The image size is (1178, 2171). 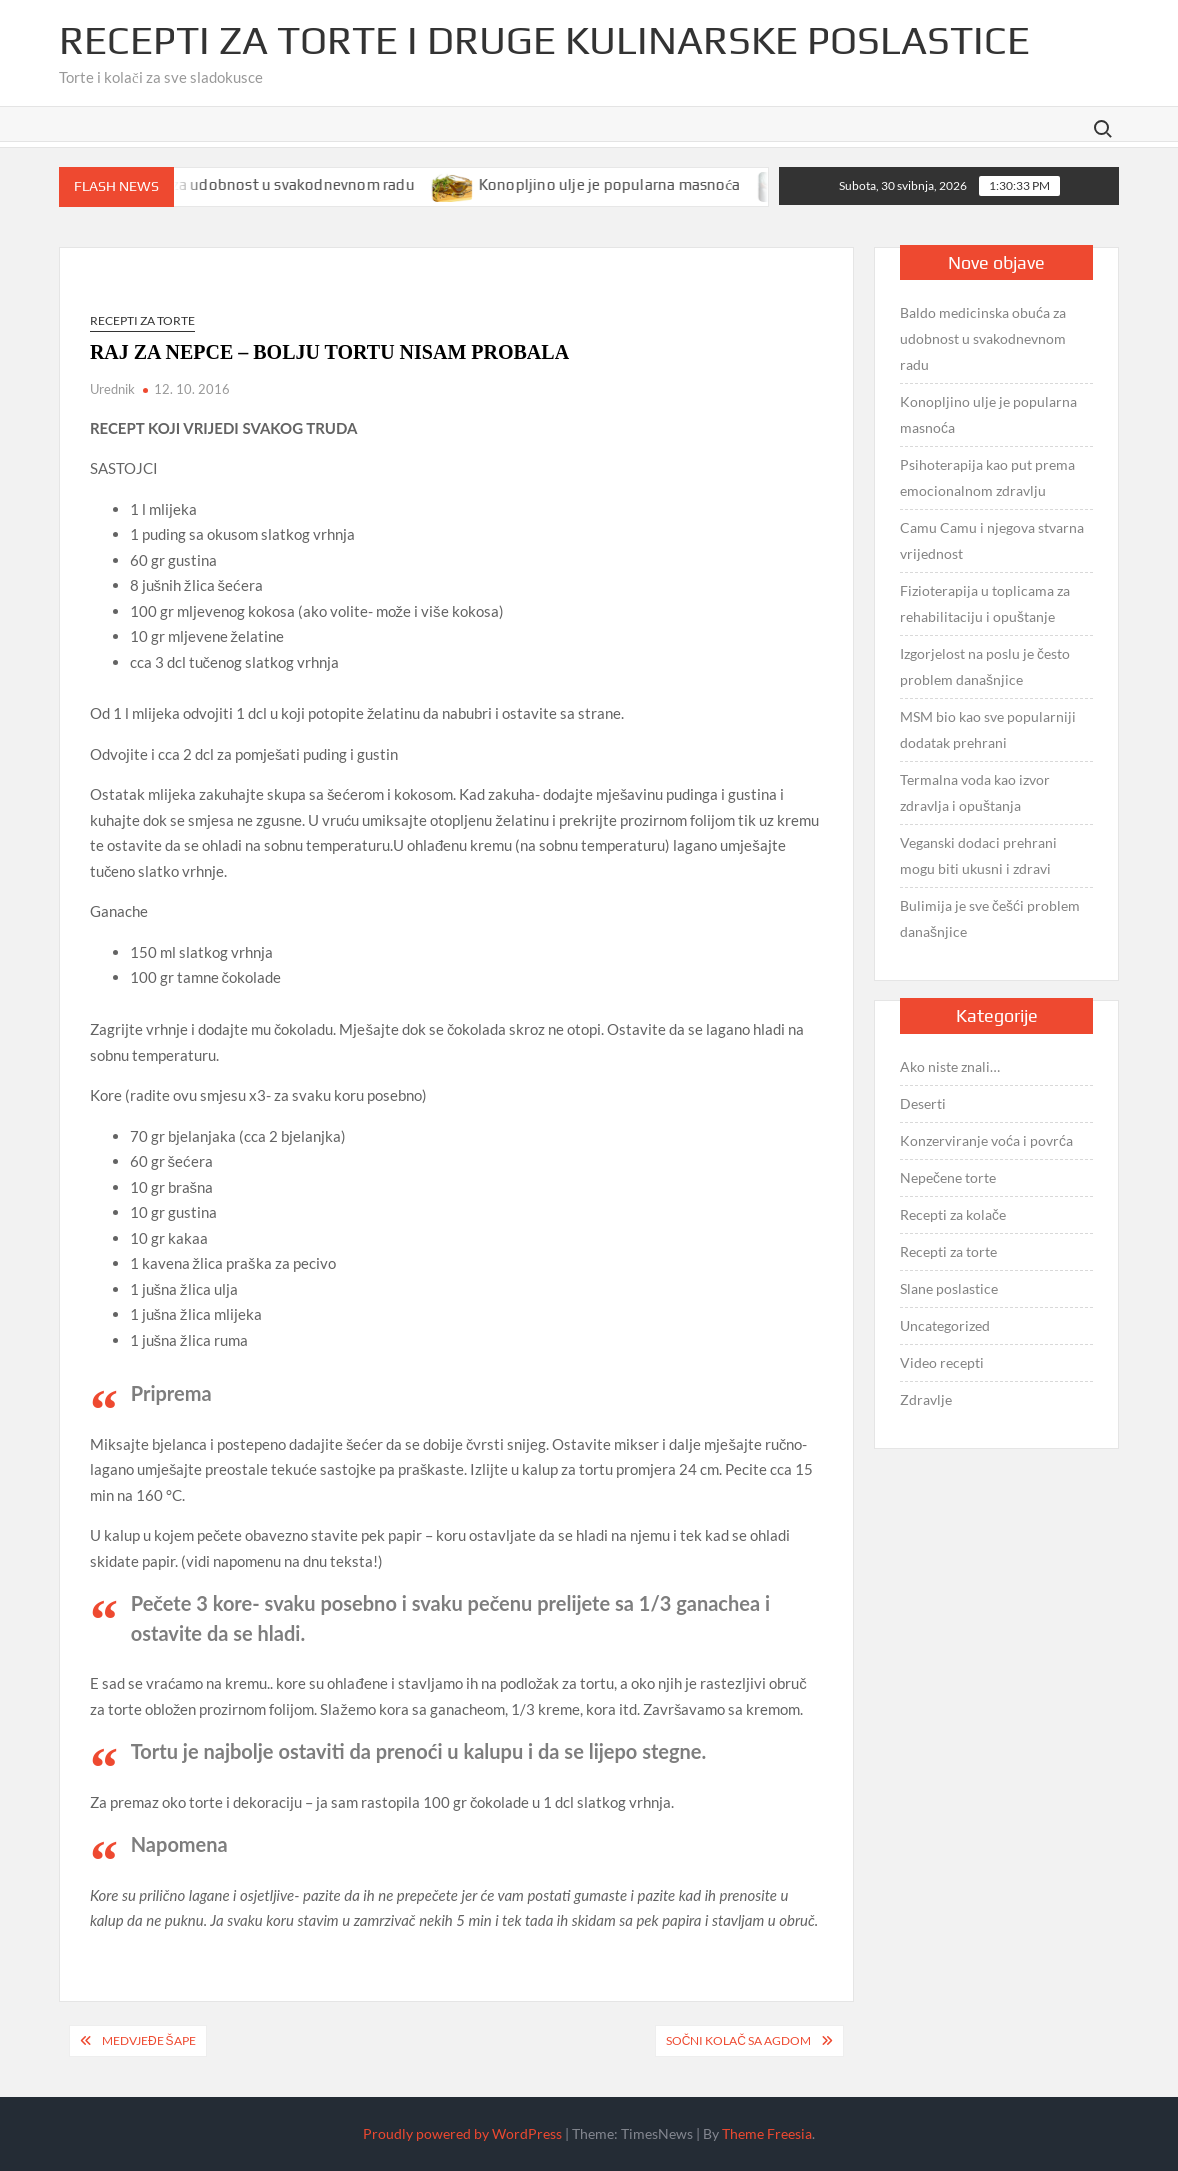 What do you see at coordinates (987, 477) in the screenshot?
I see `Psihoterapija kao put prema emocionalnom zdravlju` at bounding box center [987, 477].